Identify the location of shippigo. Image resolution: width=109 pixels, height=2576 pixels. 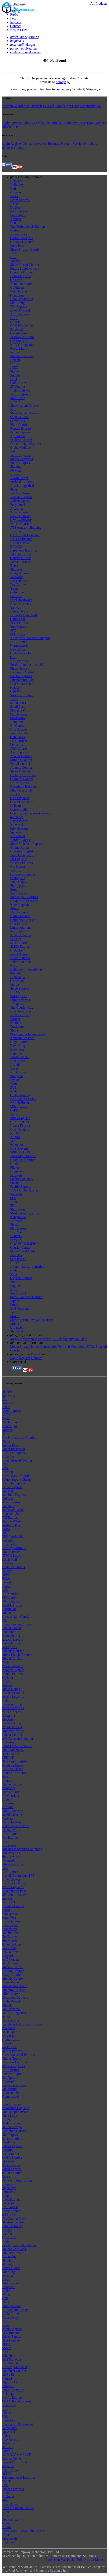
(16, 1053).